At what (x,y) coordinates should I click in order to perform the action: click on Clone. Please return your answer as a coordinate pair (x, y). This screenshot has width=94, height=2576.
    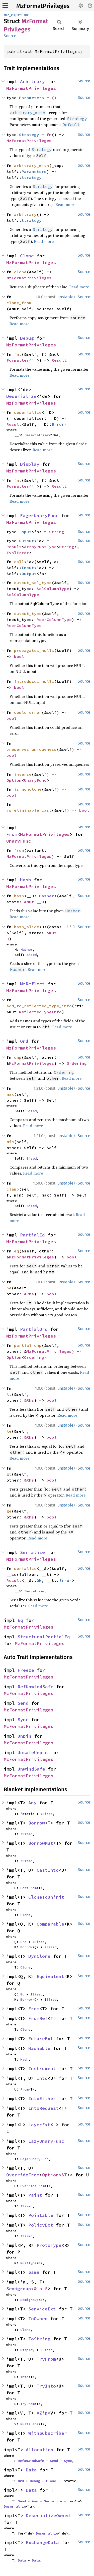
    Looking at the image, I should click on (27, 256).